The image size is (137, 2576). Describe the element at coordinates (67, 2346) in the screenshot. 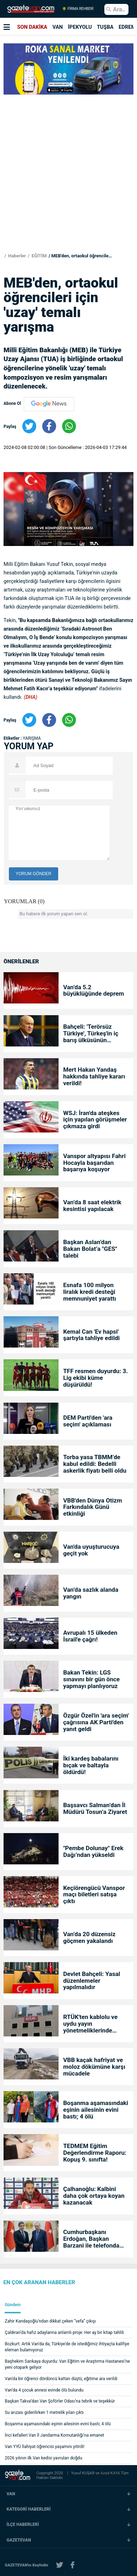

I see `Bozkurt: Artık Van'da da, Türkiye'de de istediğimiz ihtiyaçta kalifiye eleman bulamıyoruz` at that location.